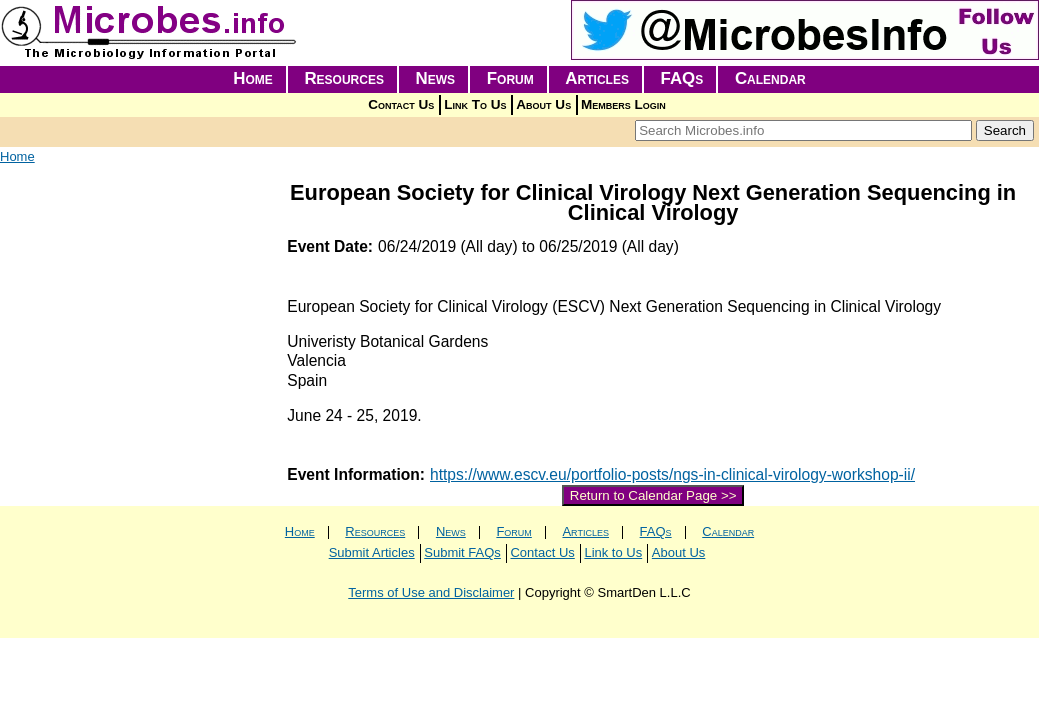 The width and height of the screenshot is (1039, 720). I want to click on About Us, so click(543, 104).